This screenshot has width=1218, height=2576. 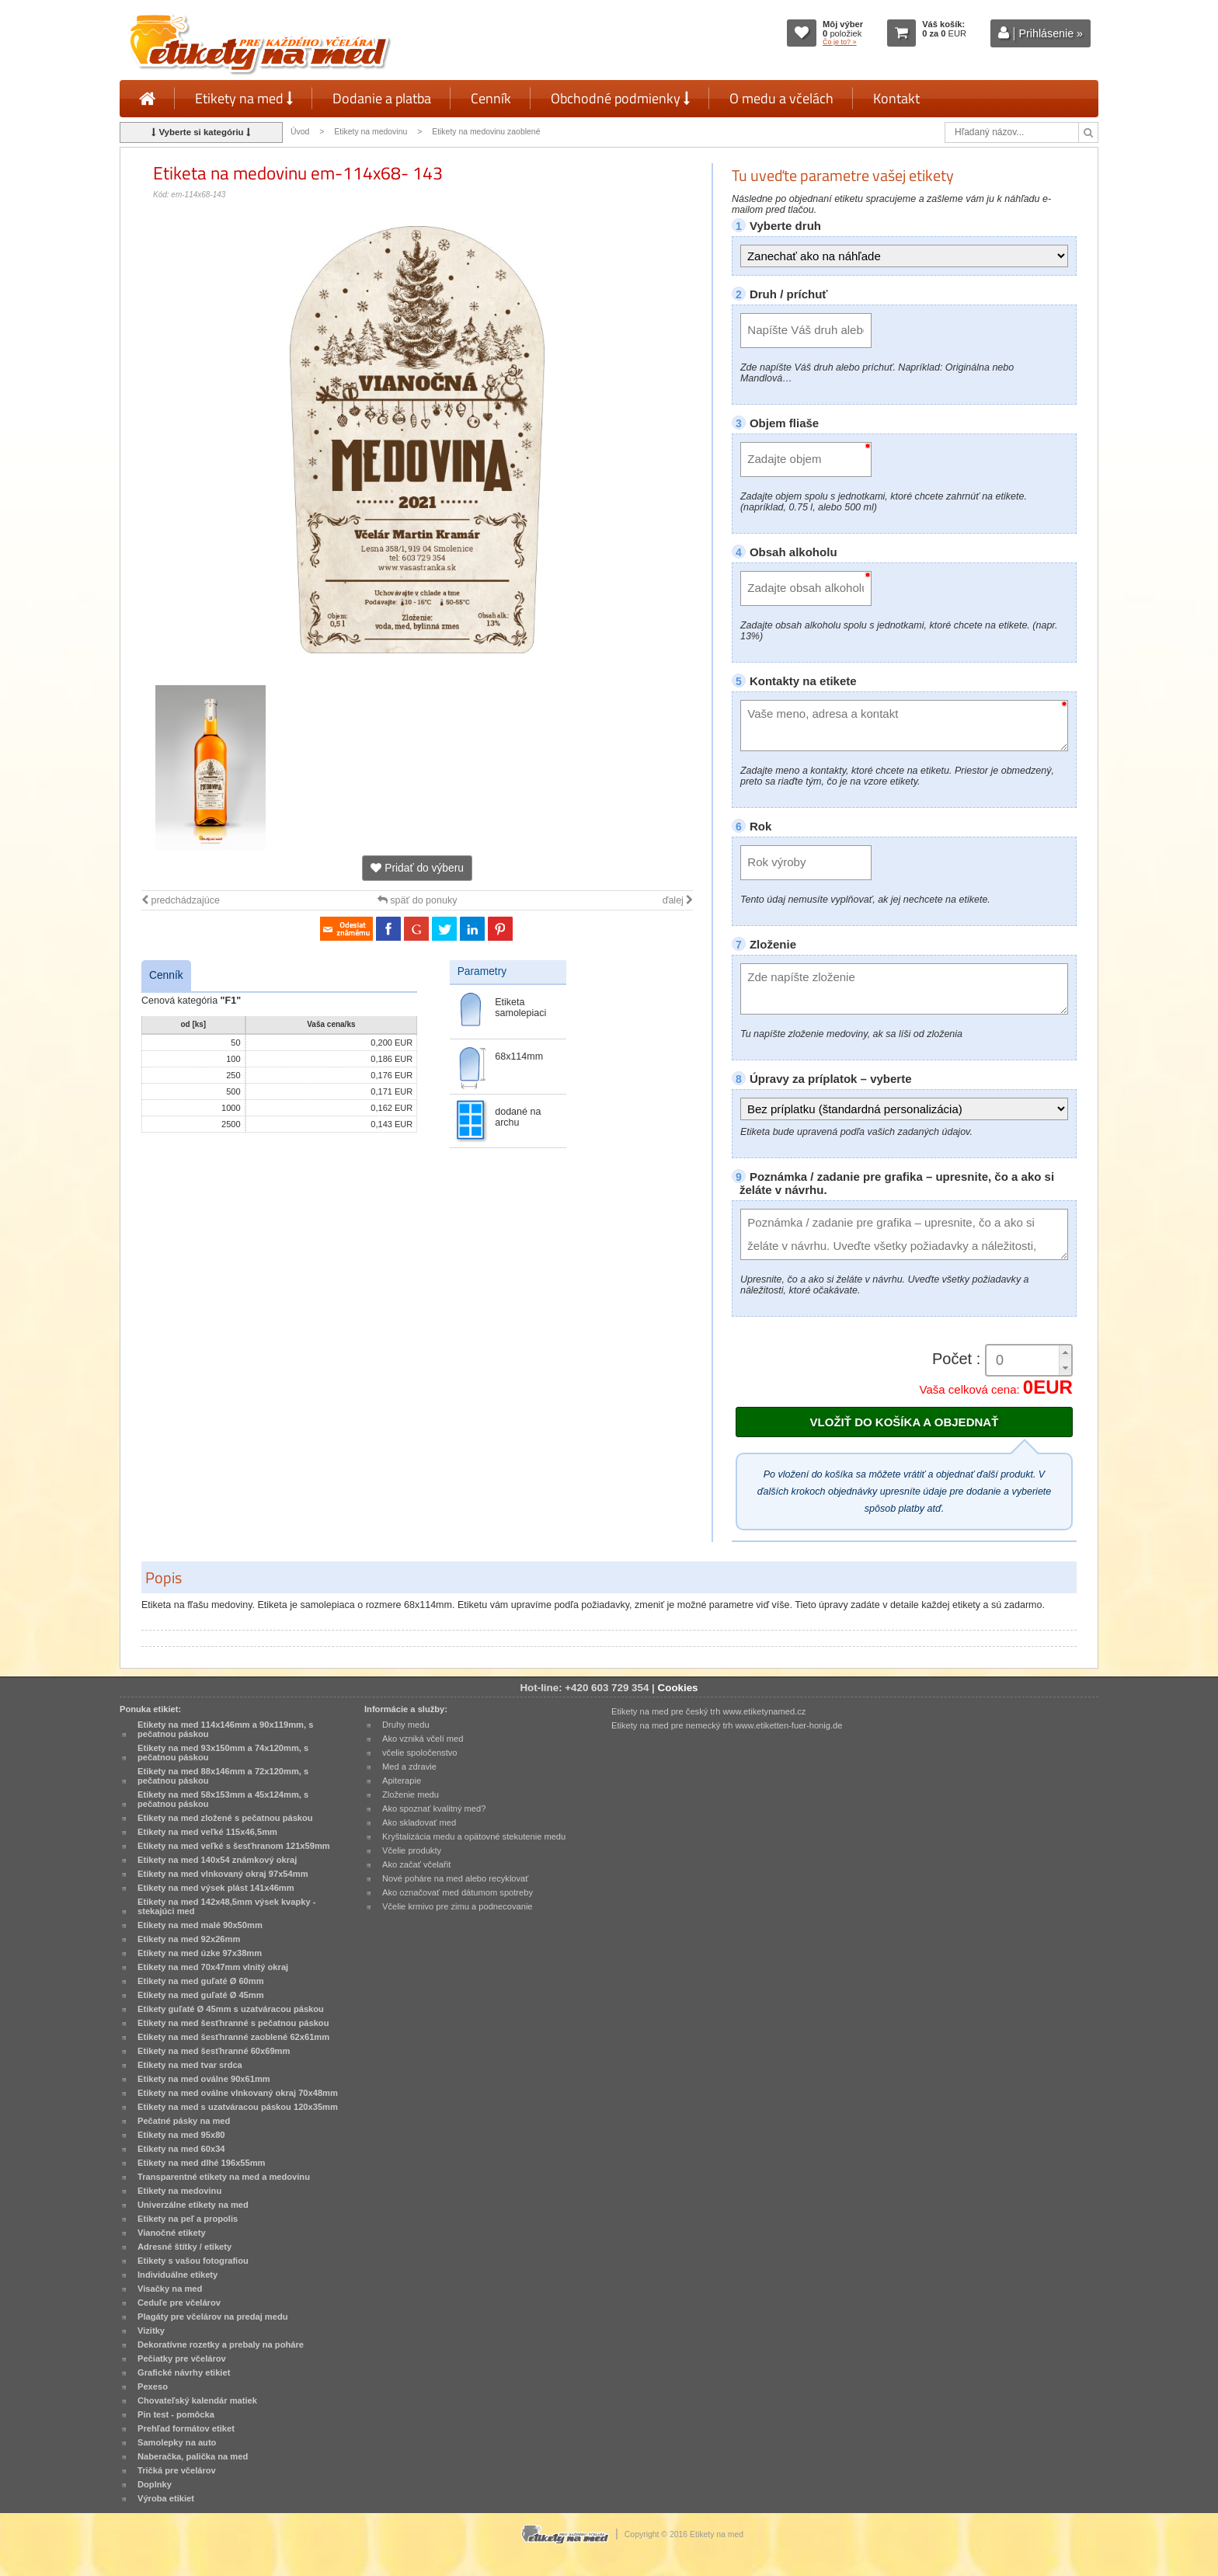 I want to click on ďalej, so click(x=678, y=900).